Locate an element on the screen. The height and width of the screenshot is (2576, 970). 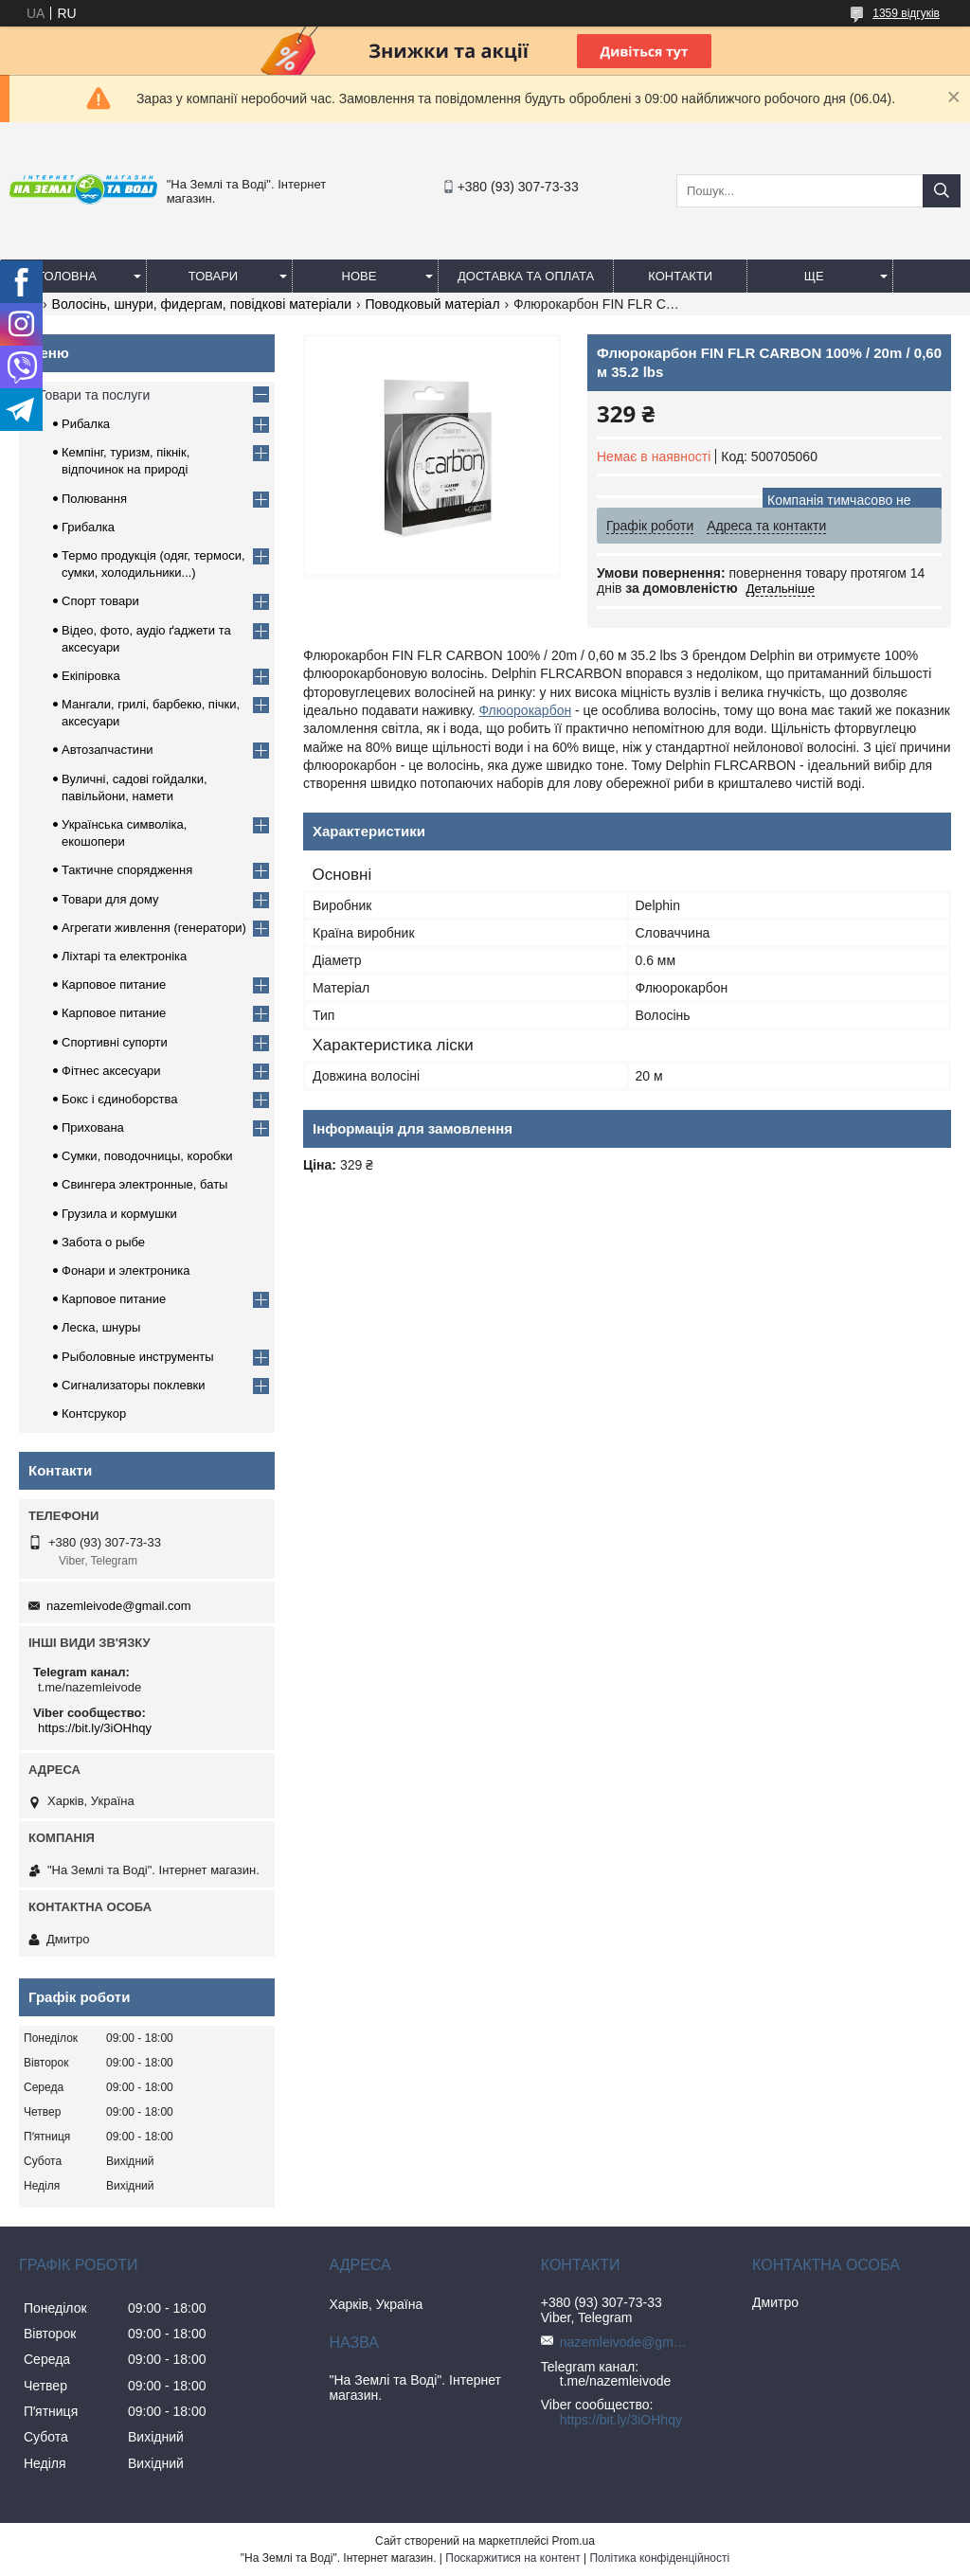
Прихована is located at coordinates (93, 1127).